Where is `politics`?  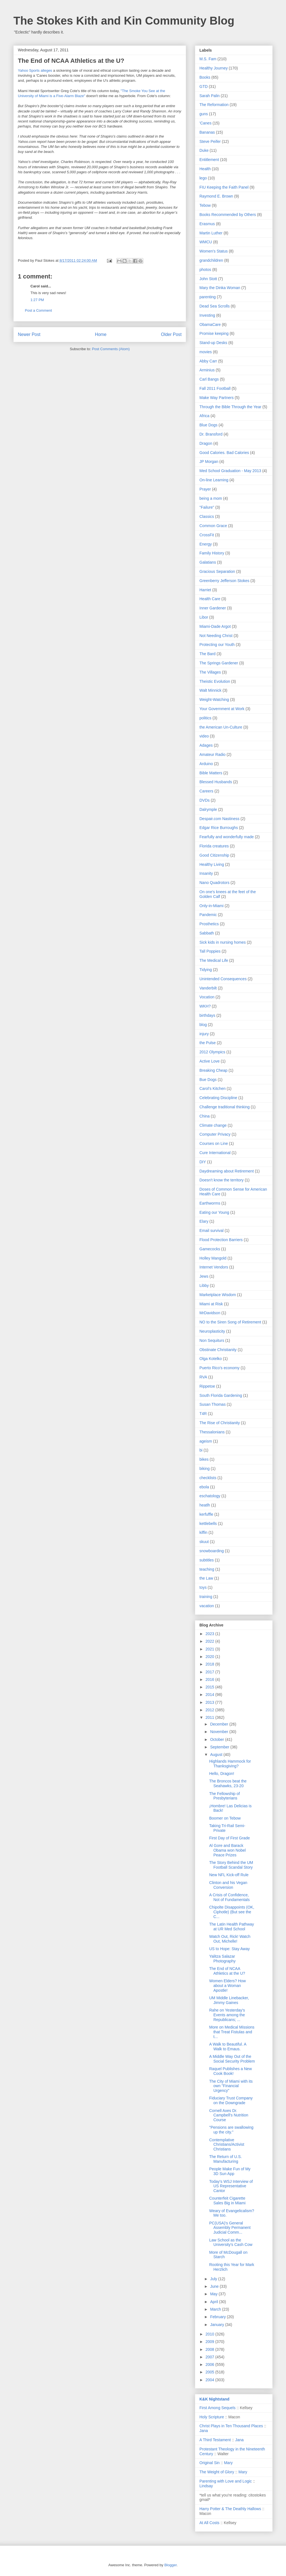 politics is located at coordinates (205, 718).